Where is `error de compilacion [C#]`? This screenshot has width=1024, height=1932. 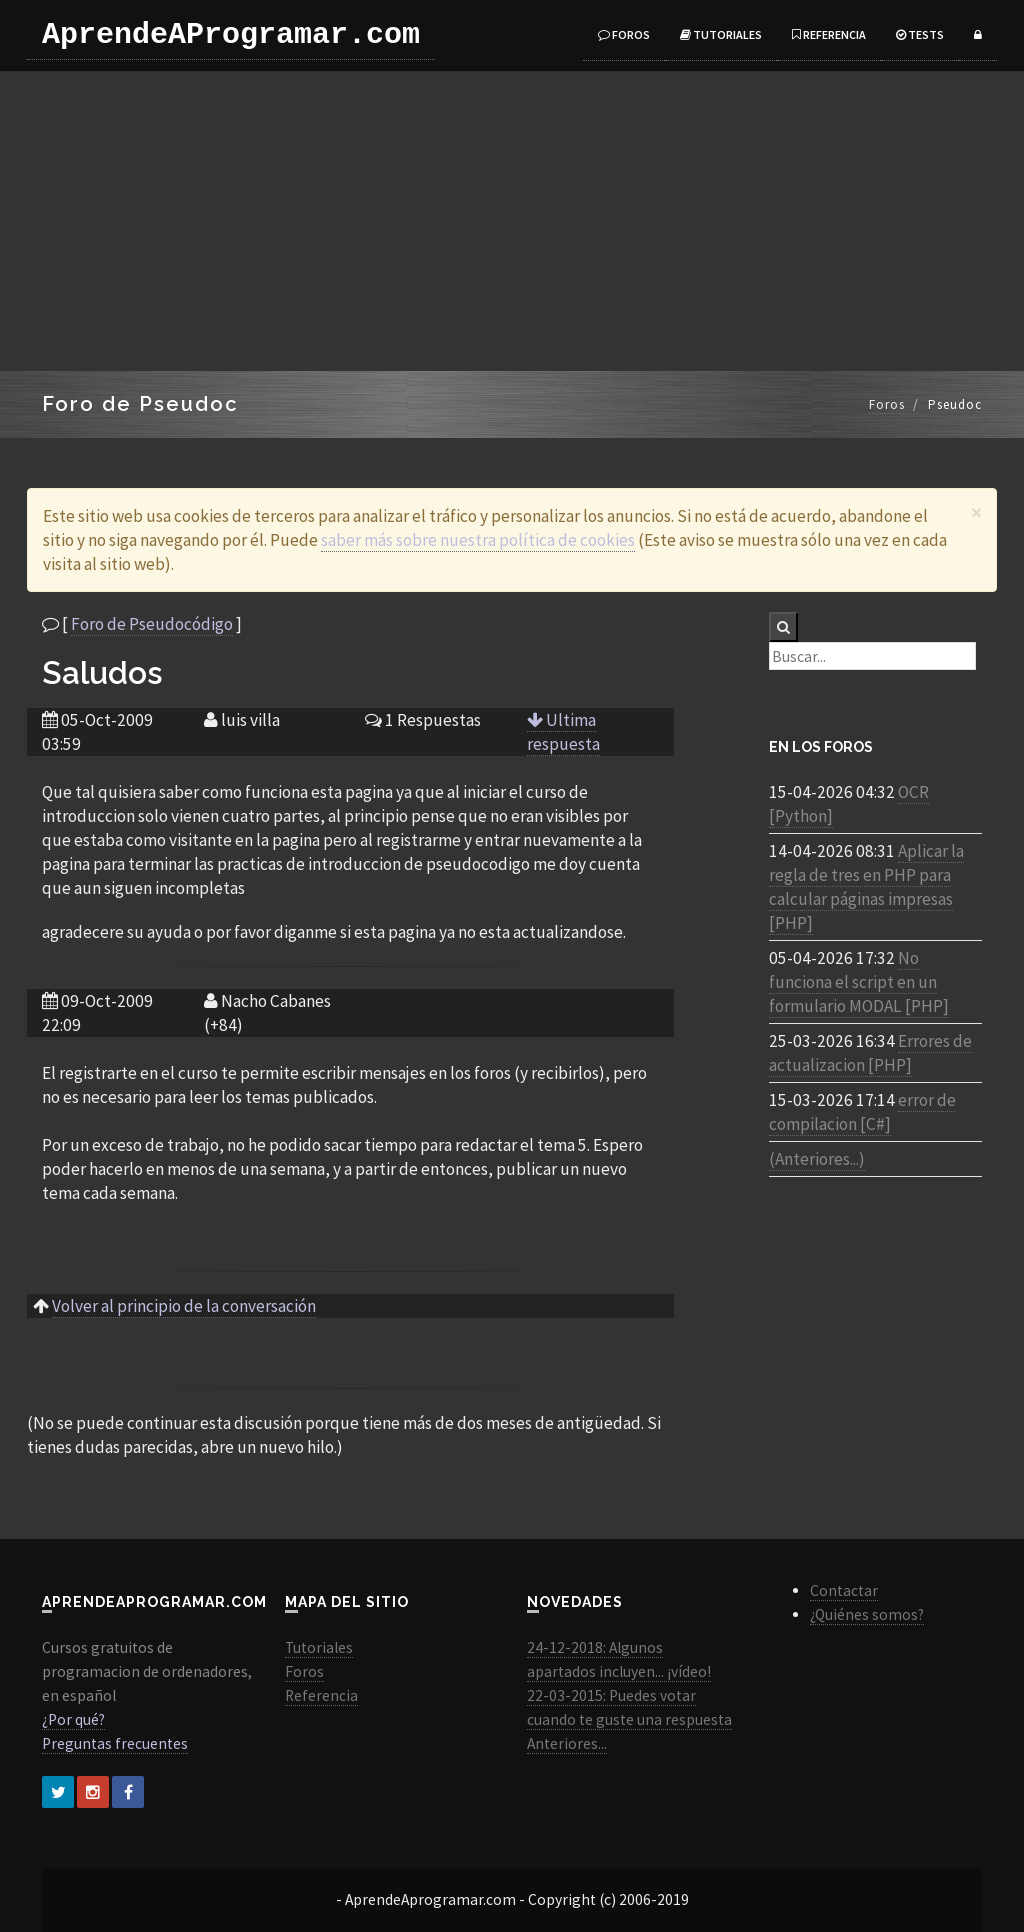
error de compilacion [C#] is located at coordinates (862, 1112).